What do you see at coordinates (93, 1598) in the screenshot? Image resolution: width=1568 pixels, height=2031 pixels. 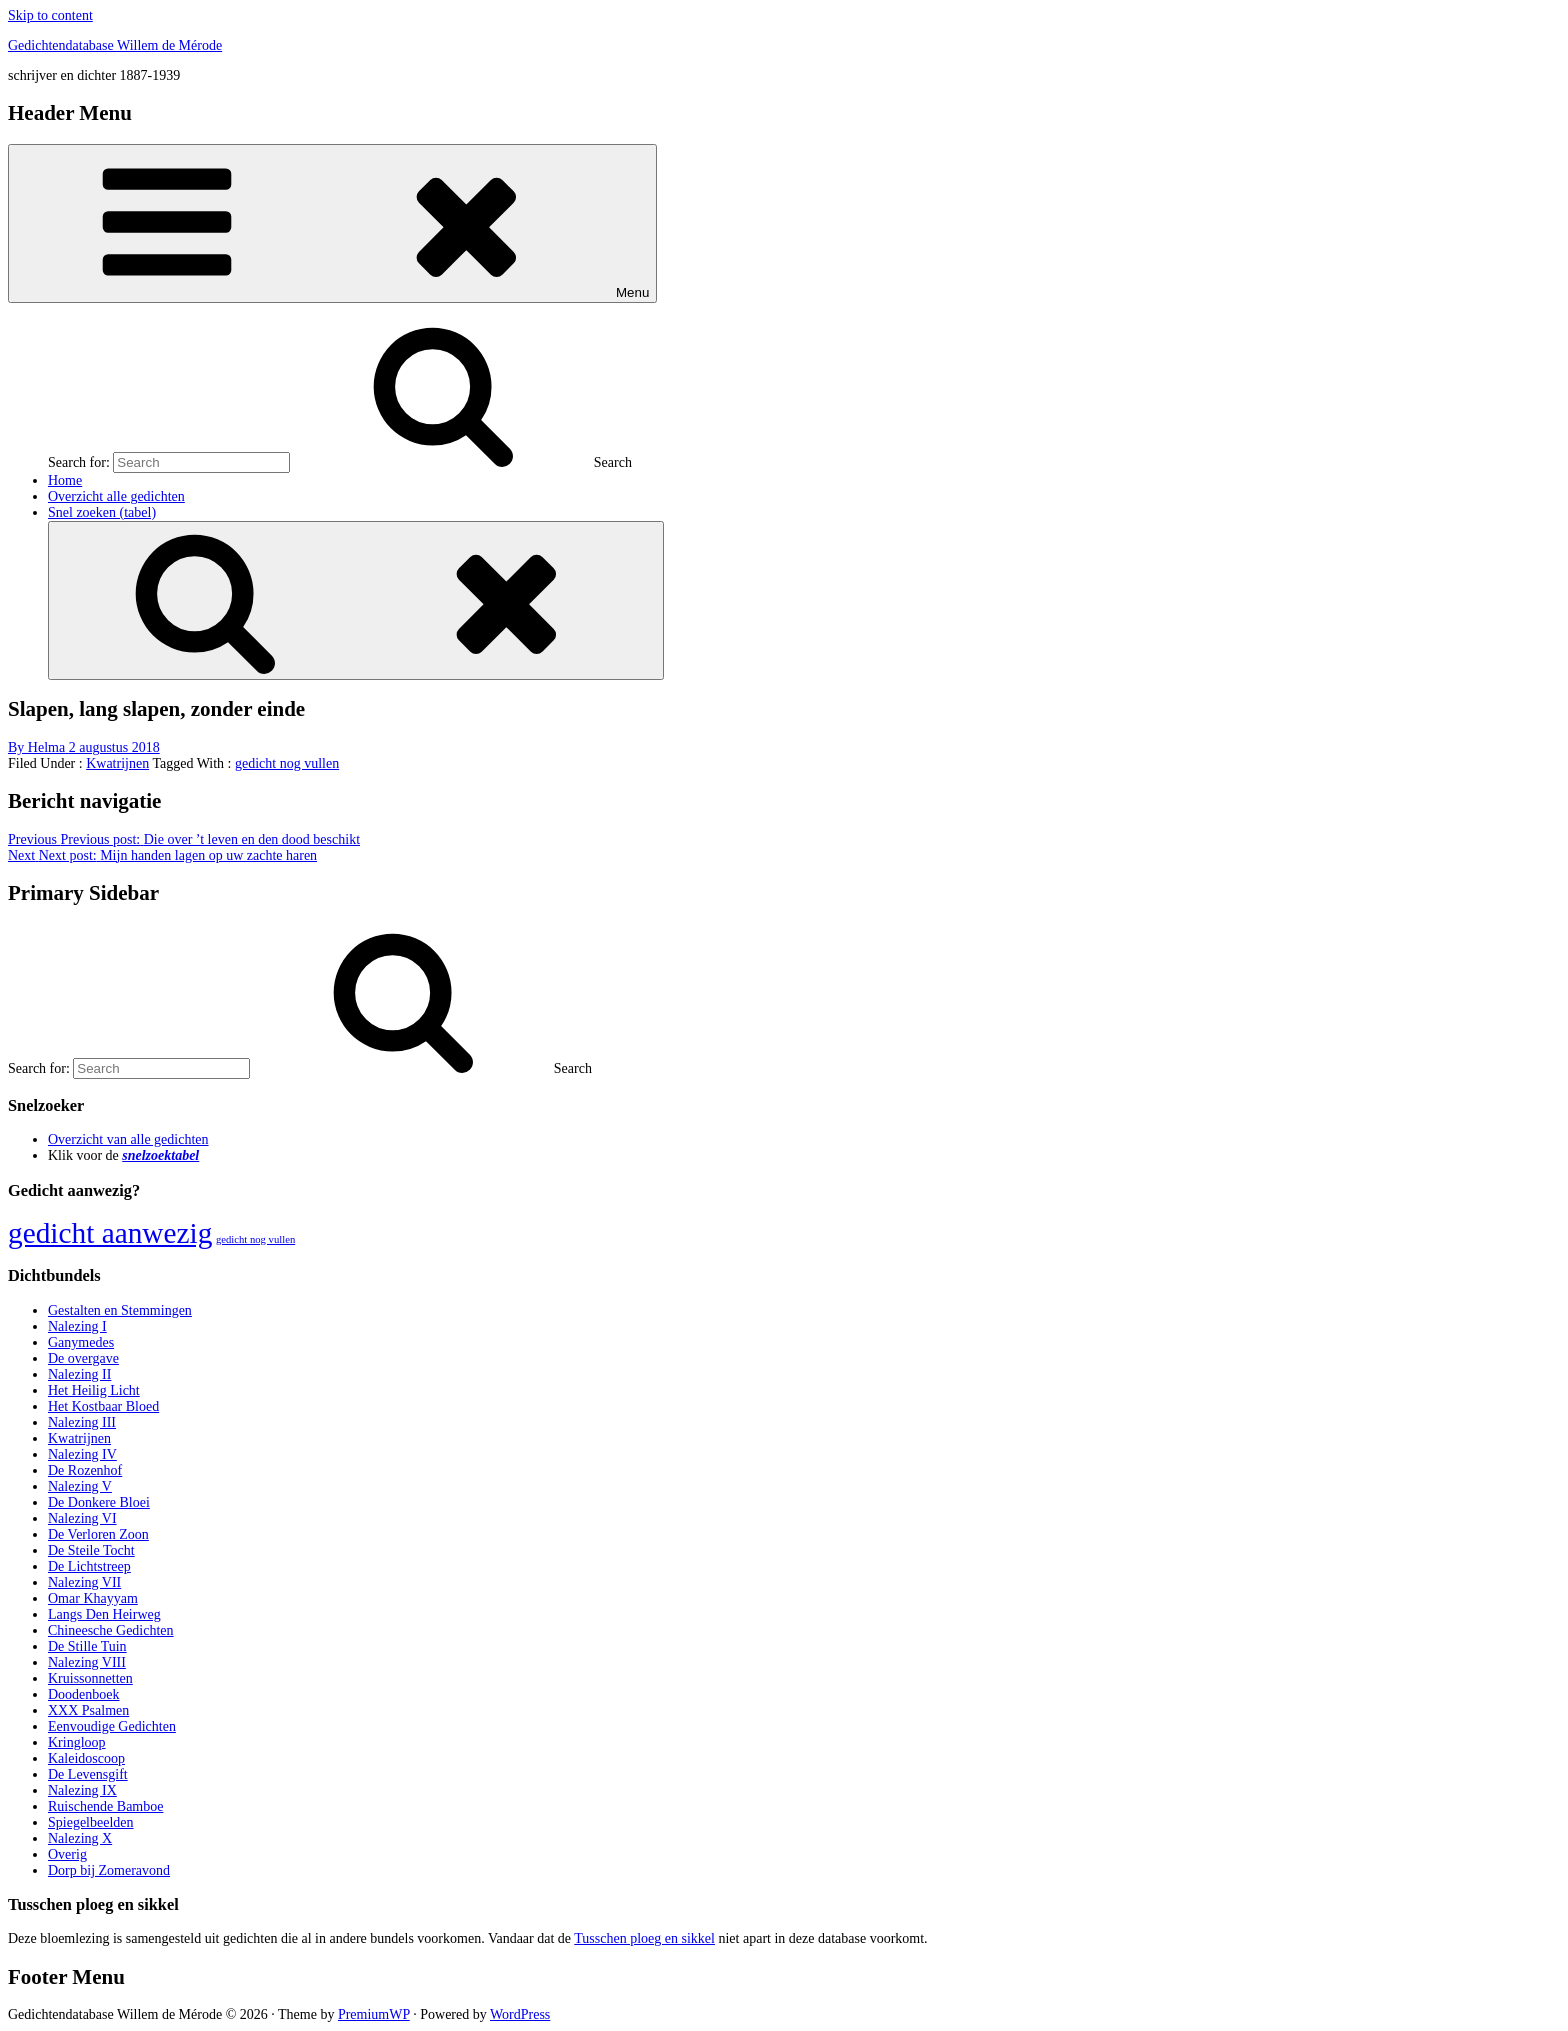 I see `Omar Khayyam` at bounding box center [93, 1598].